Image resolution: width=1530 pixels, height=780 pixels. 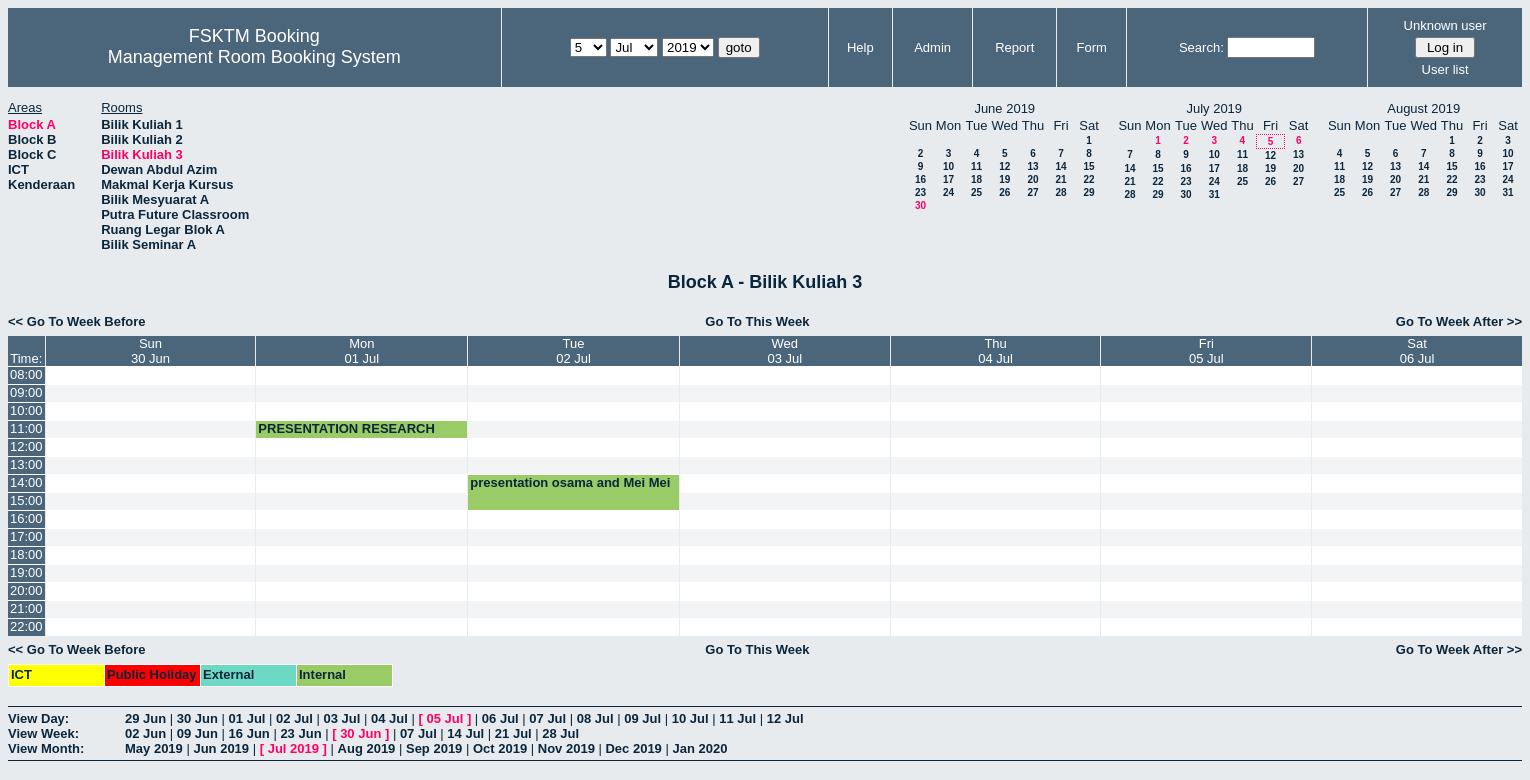 What do you see at coordinates (46, 748) in the screenshot?
I see `View Month:` at bounding box center [46, 748].